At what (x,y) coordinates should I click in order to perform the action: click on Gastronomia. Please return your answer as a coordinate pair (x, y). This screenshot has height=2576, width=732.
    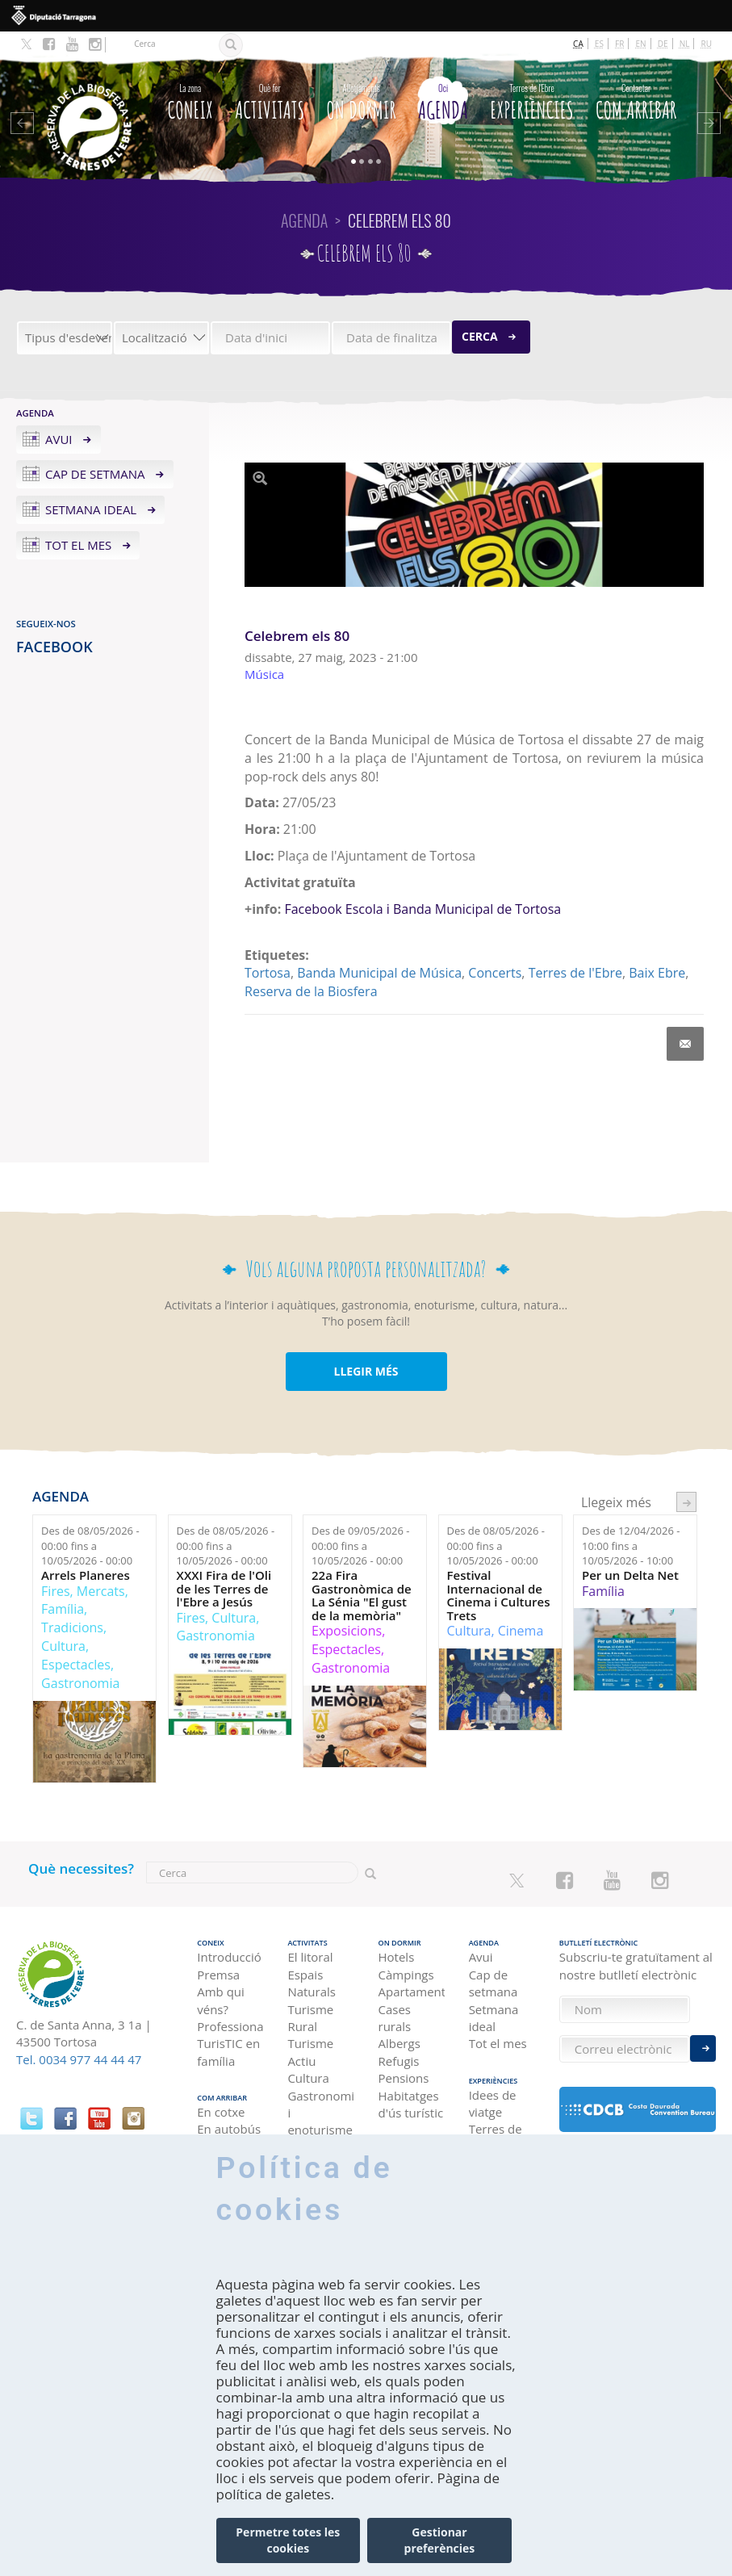
    Looking at the image, I should click on (80, 1683).